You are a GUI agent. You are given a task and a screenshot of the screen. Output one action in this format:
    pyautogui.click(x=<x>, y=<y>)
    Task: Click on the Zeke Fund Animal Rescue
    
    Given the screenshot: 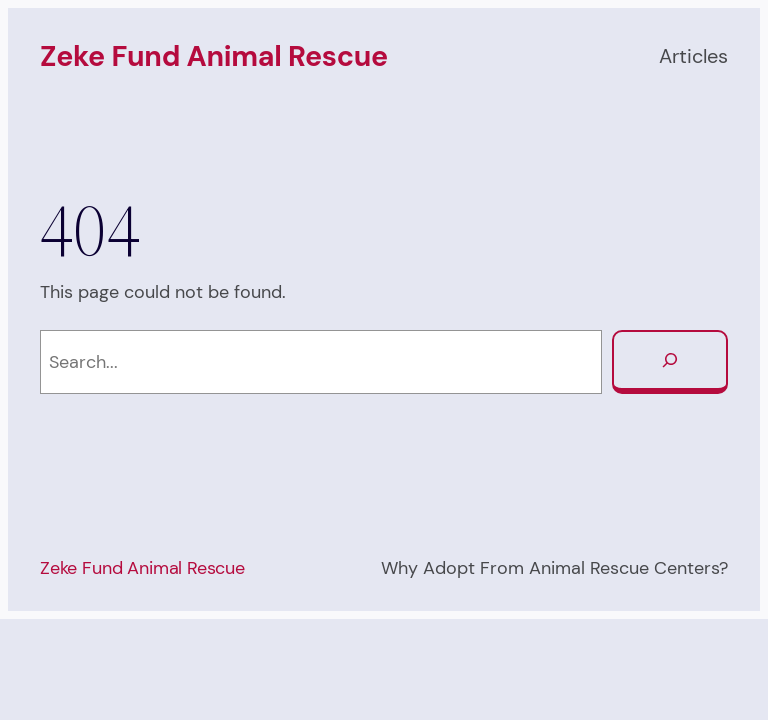 What is the action you would take?
    pyautogui.click(x=214, y=56)
    